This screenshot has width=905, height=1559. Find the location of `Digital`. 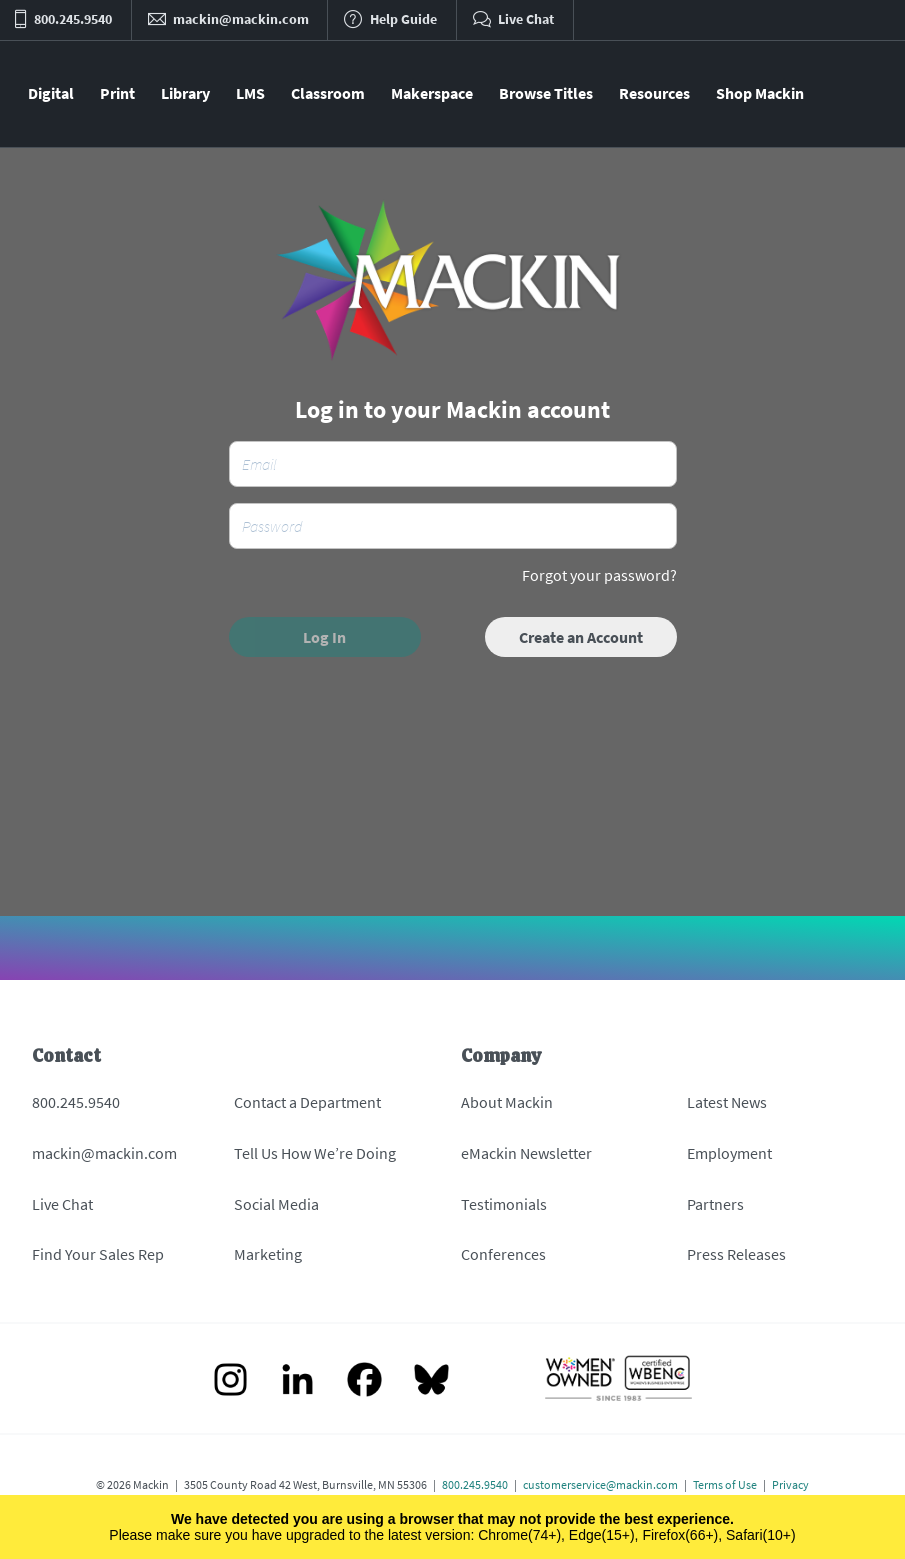

Digital is located at coordinates (51, 93).